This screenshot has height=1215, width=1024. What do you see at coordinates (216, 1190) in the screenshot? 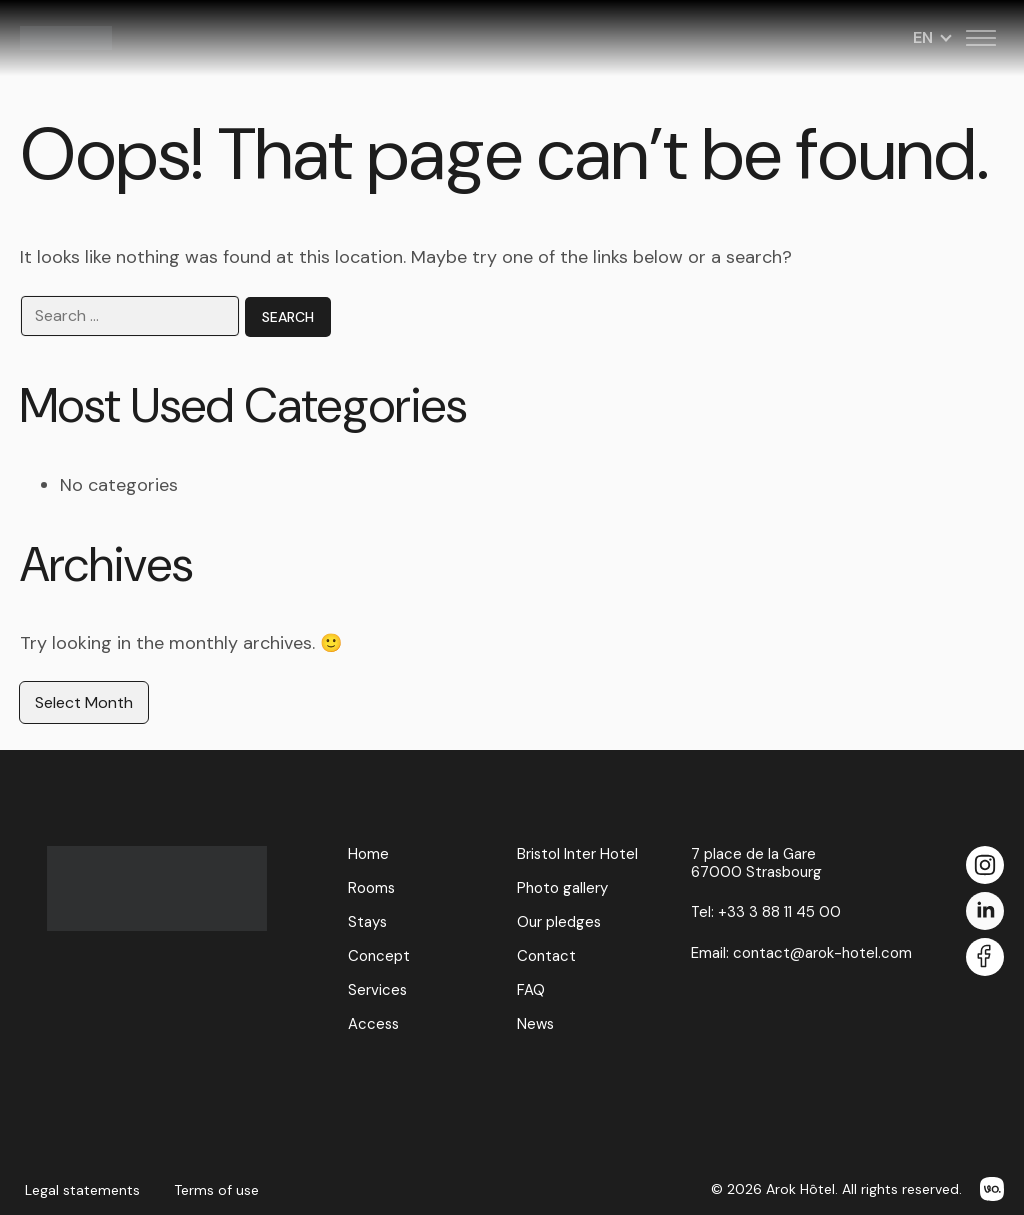
I see `Terms of use` at bounding box center [216, 1190].